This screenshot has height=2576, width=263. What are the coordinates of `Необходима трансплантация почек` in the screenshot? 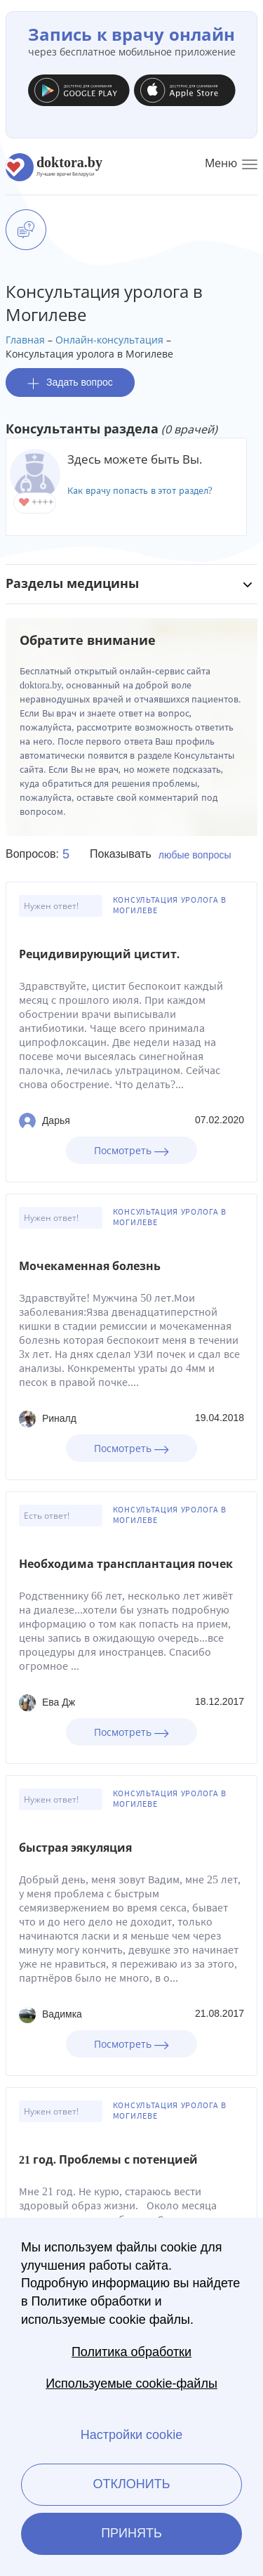 It's located at (126, 1564).